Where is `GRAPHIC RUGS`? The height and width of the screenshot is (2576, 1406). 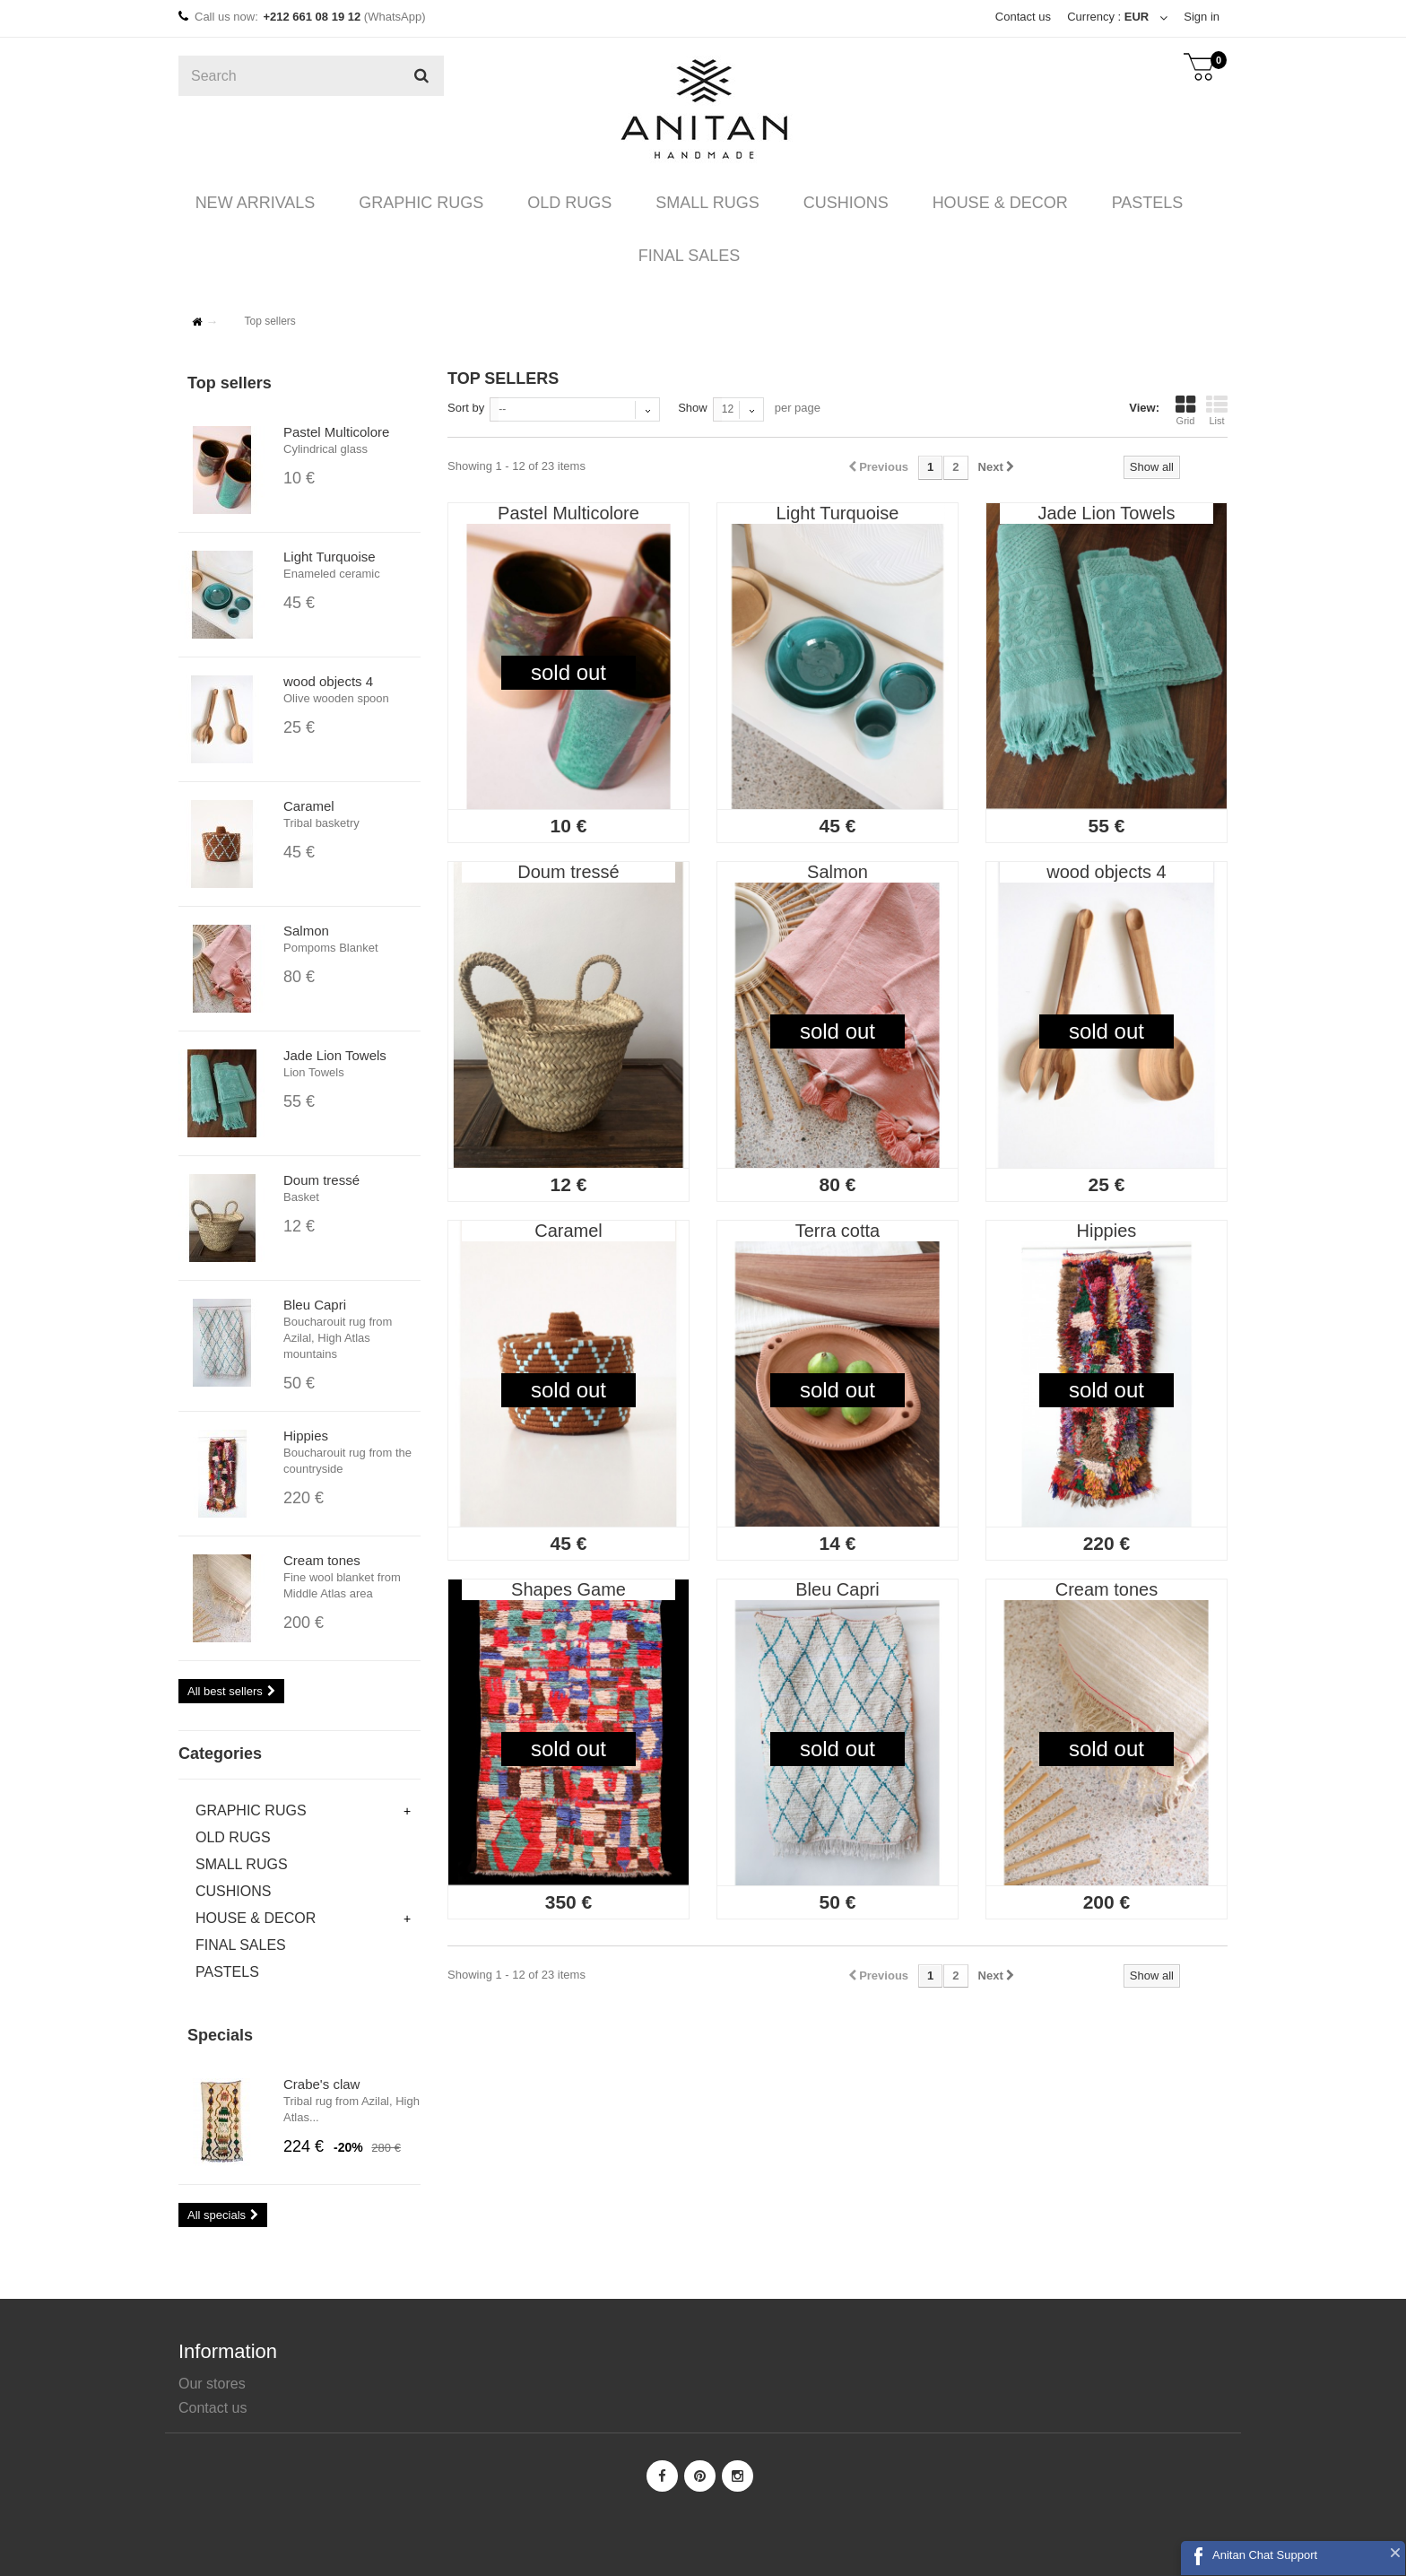
GRAPHIC RUGS is located at coordinates (433, 203).